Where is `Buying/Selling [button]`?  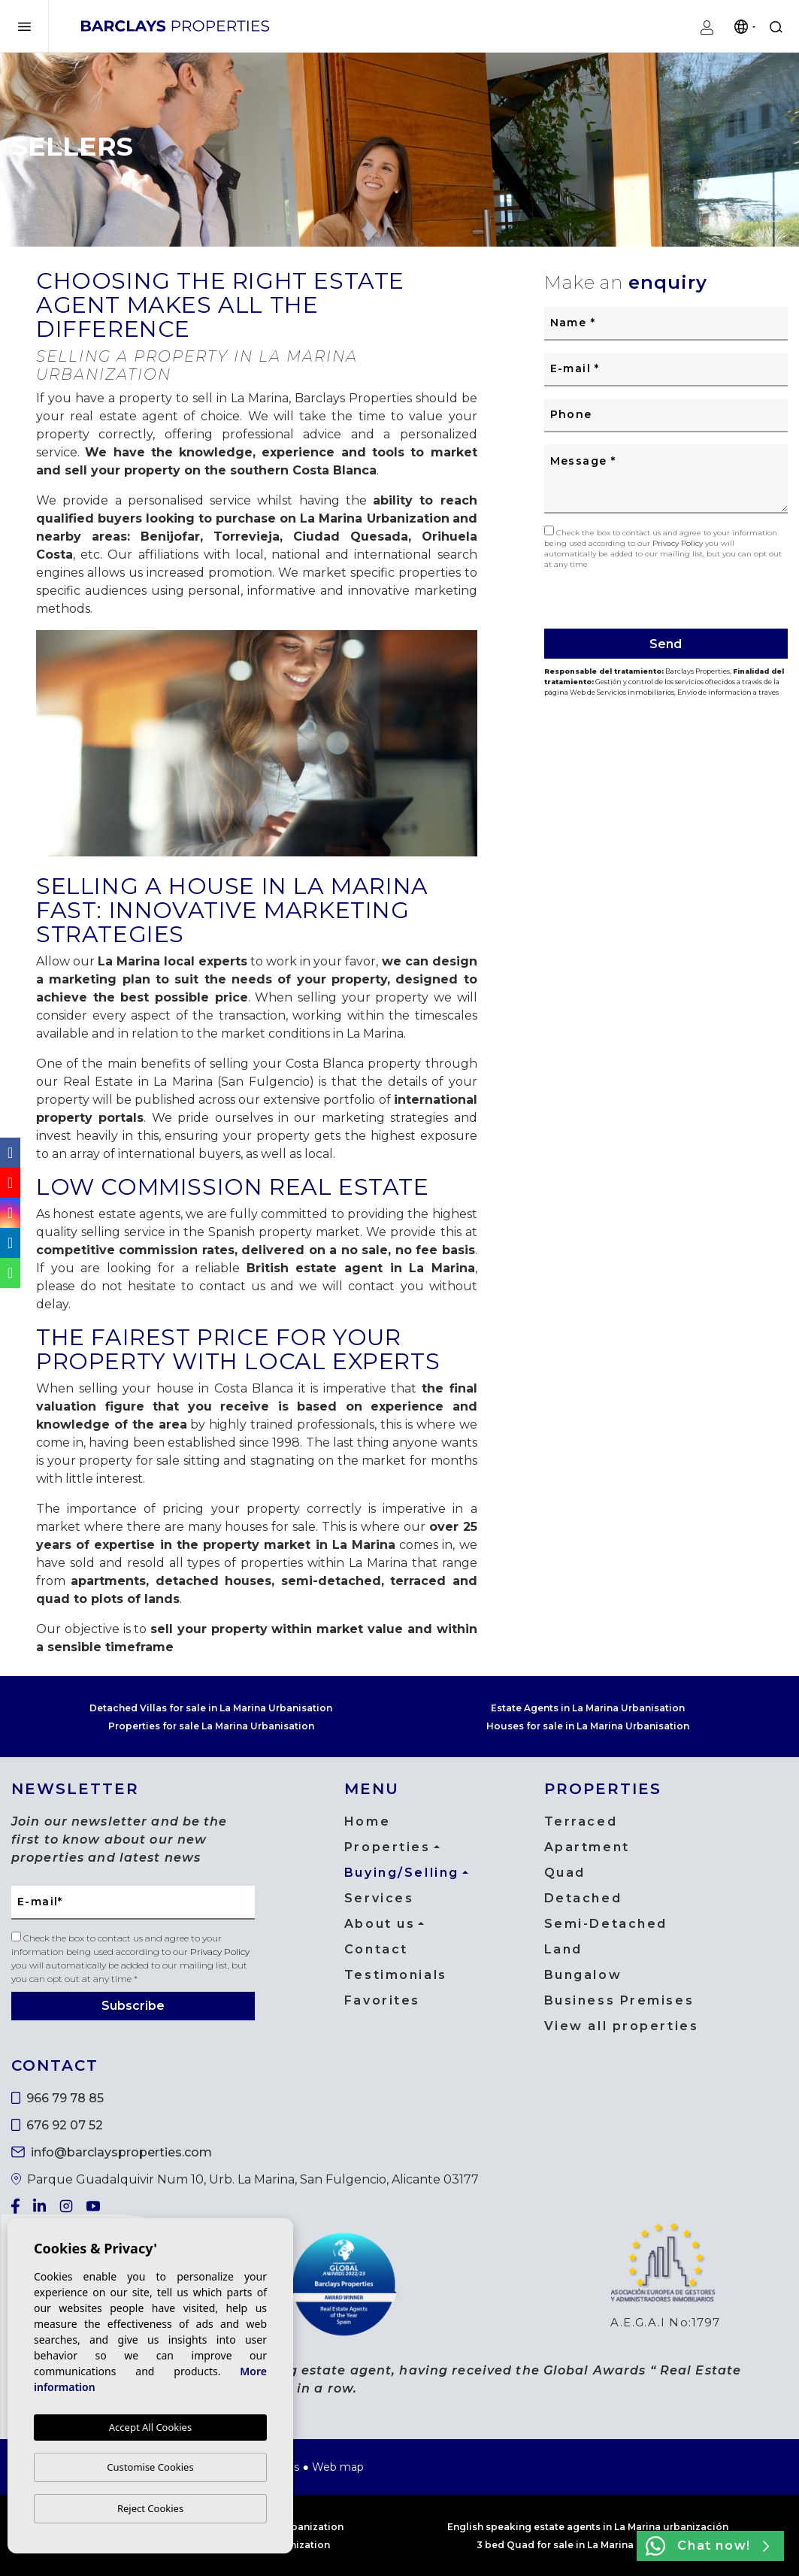 Buying/Selling [button] is located at coordinates (401, 1872).